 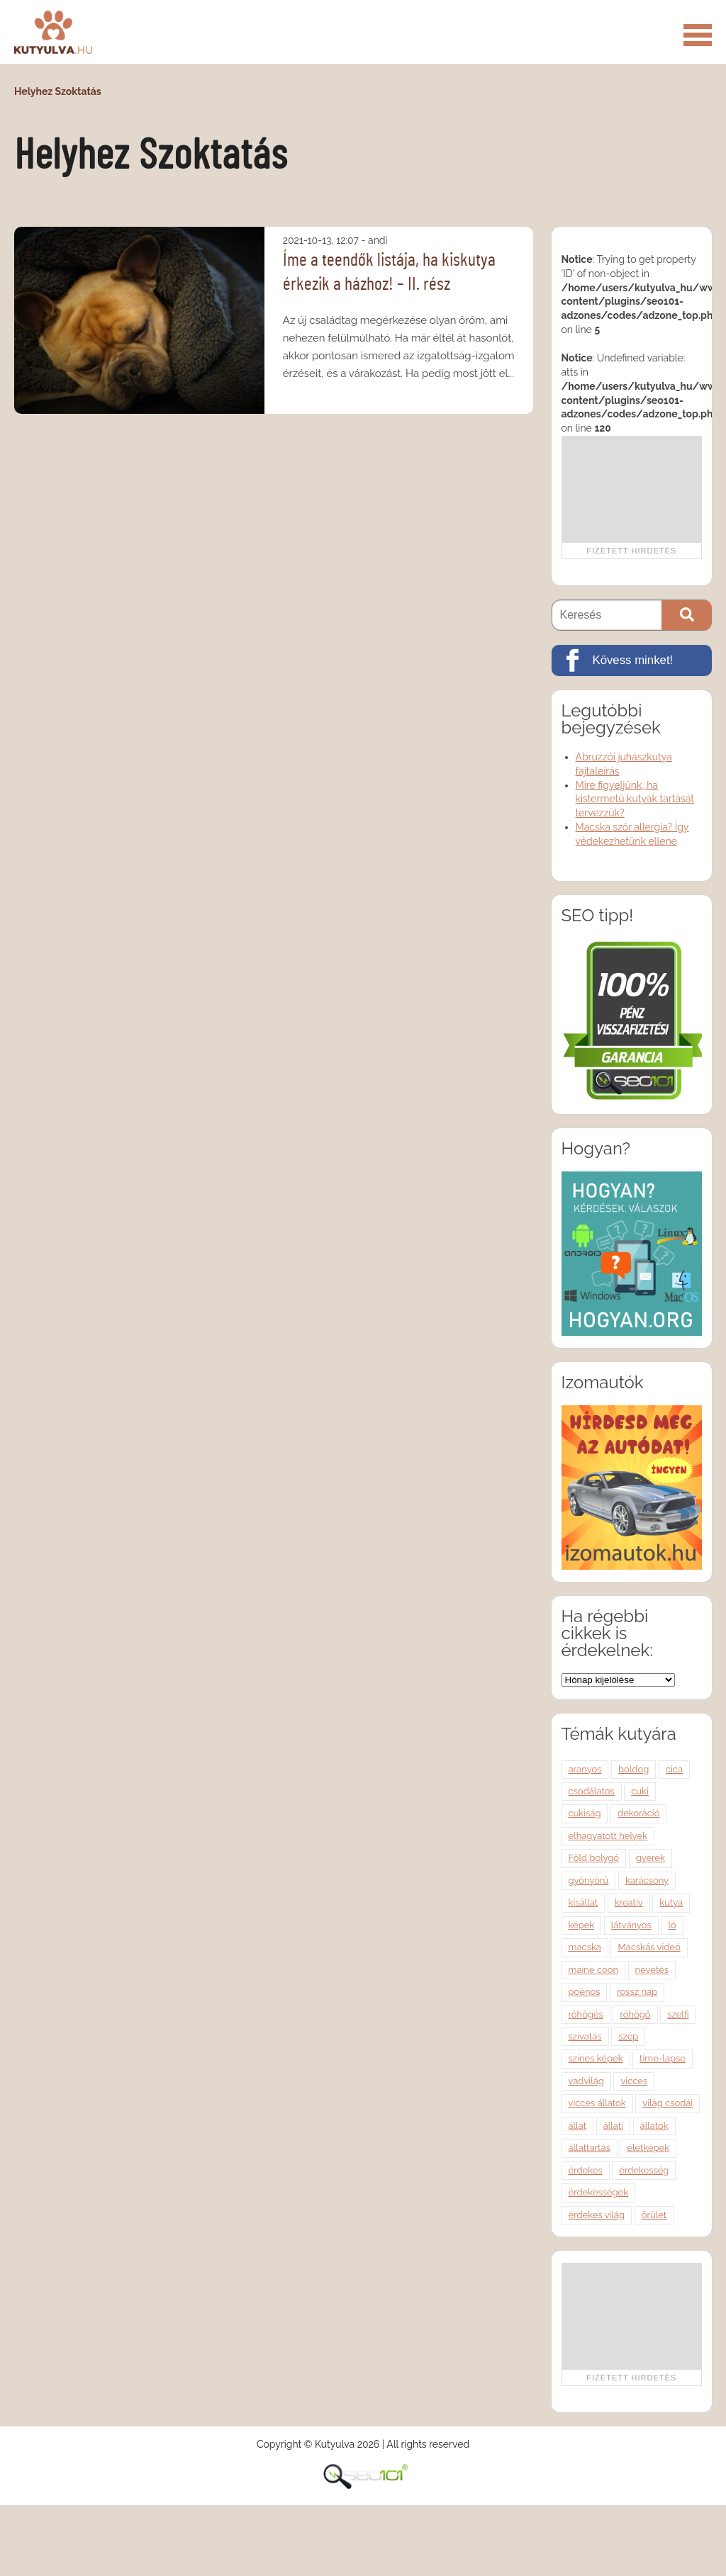 What do you see at coordinates (585, 2036) in the screenshot?
I see `szivatás` at bounding box center [585, 2036].